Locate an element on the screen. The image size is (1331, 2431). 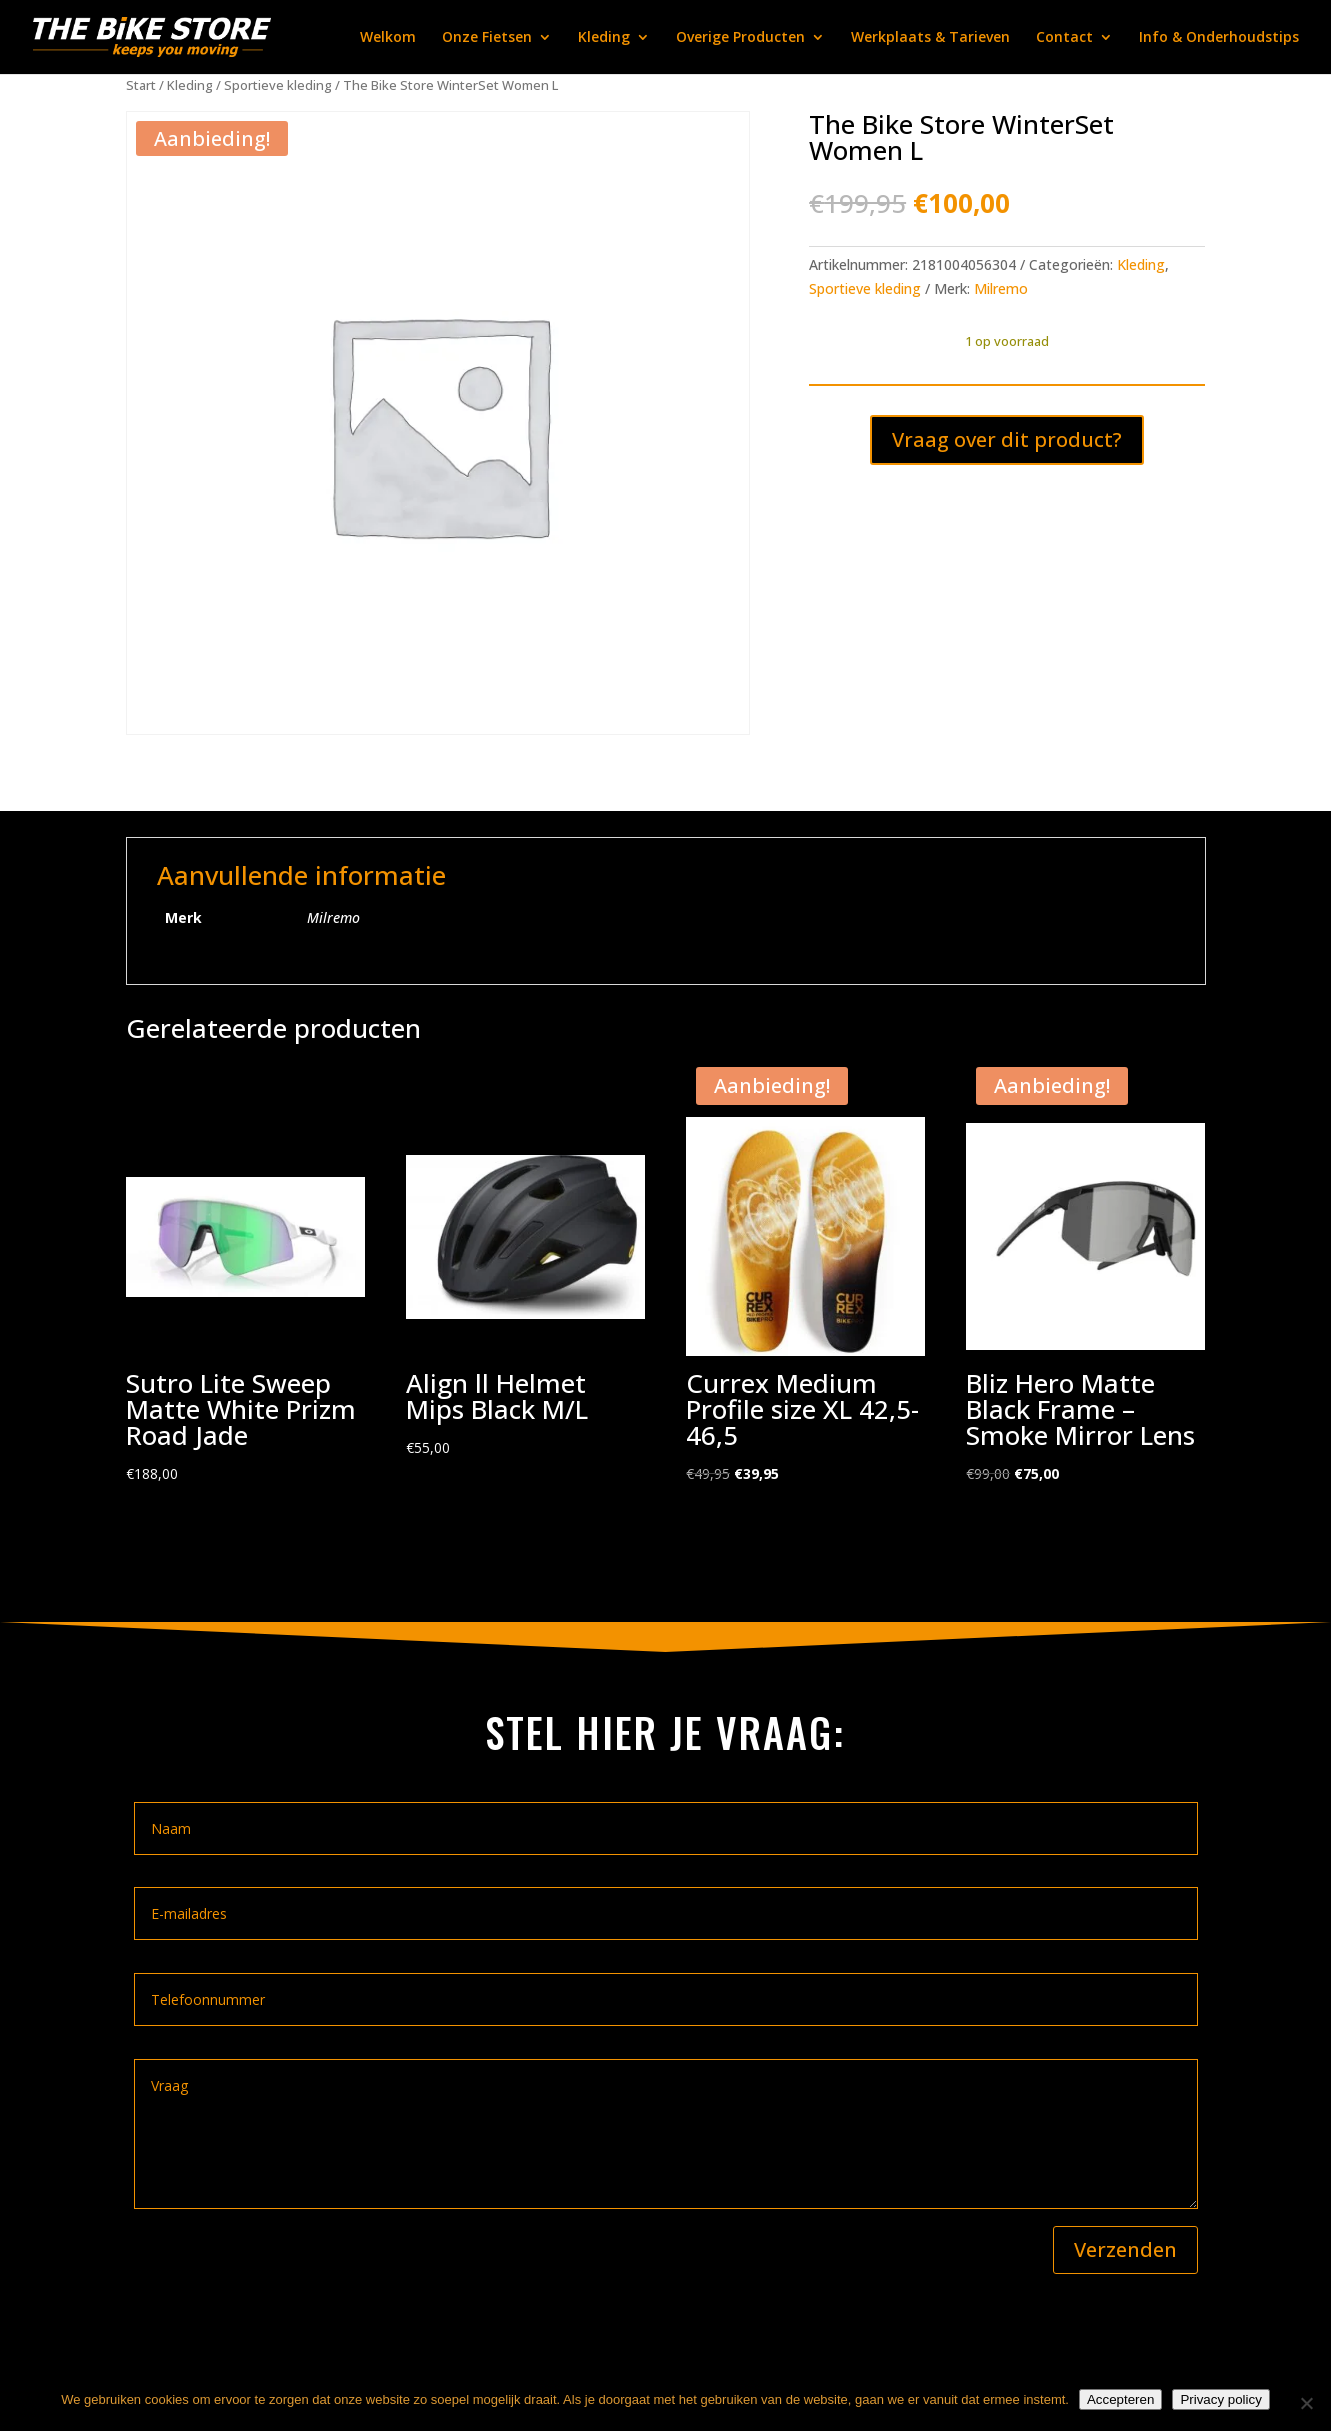
Privacy policy is located at coordinates (1220, 2399).